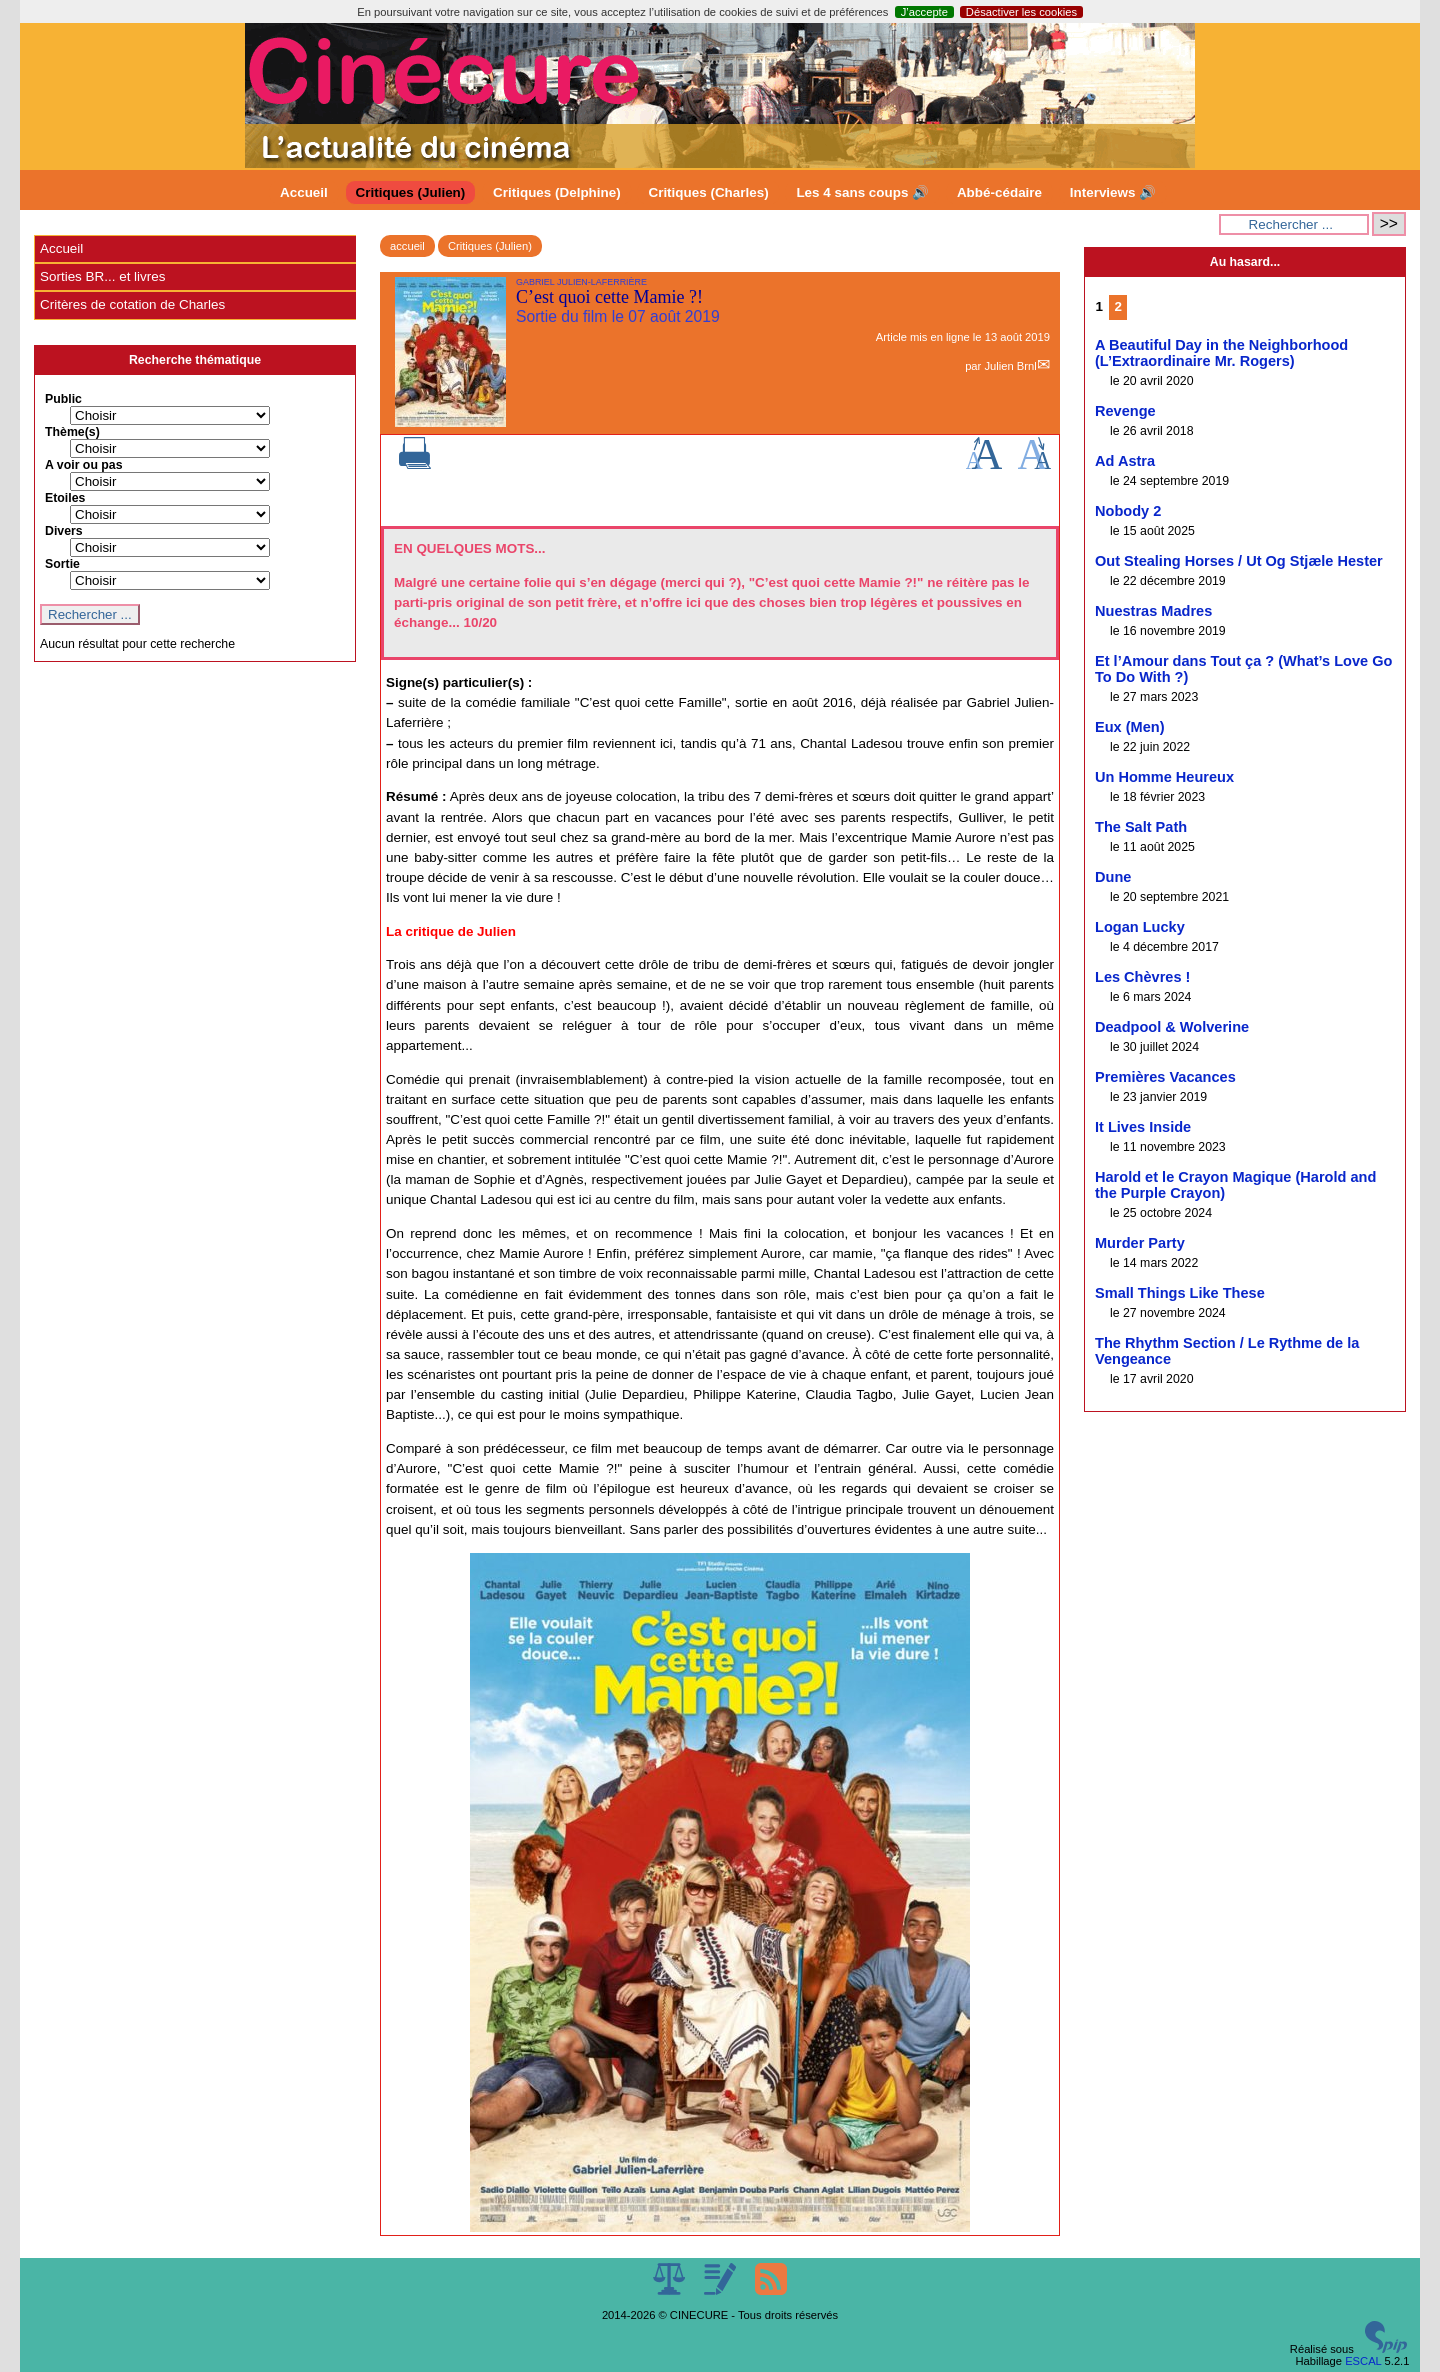 This screenshot has height=2372, width=1440. I want to click on A voir ou pas, so click(84, 465).